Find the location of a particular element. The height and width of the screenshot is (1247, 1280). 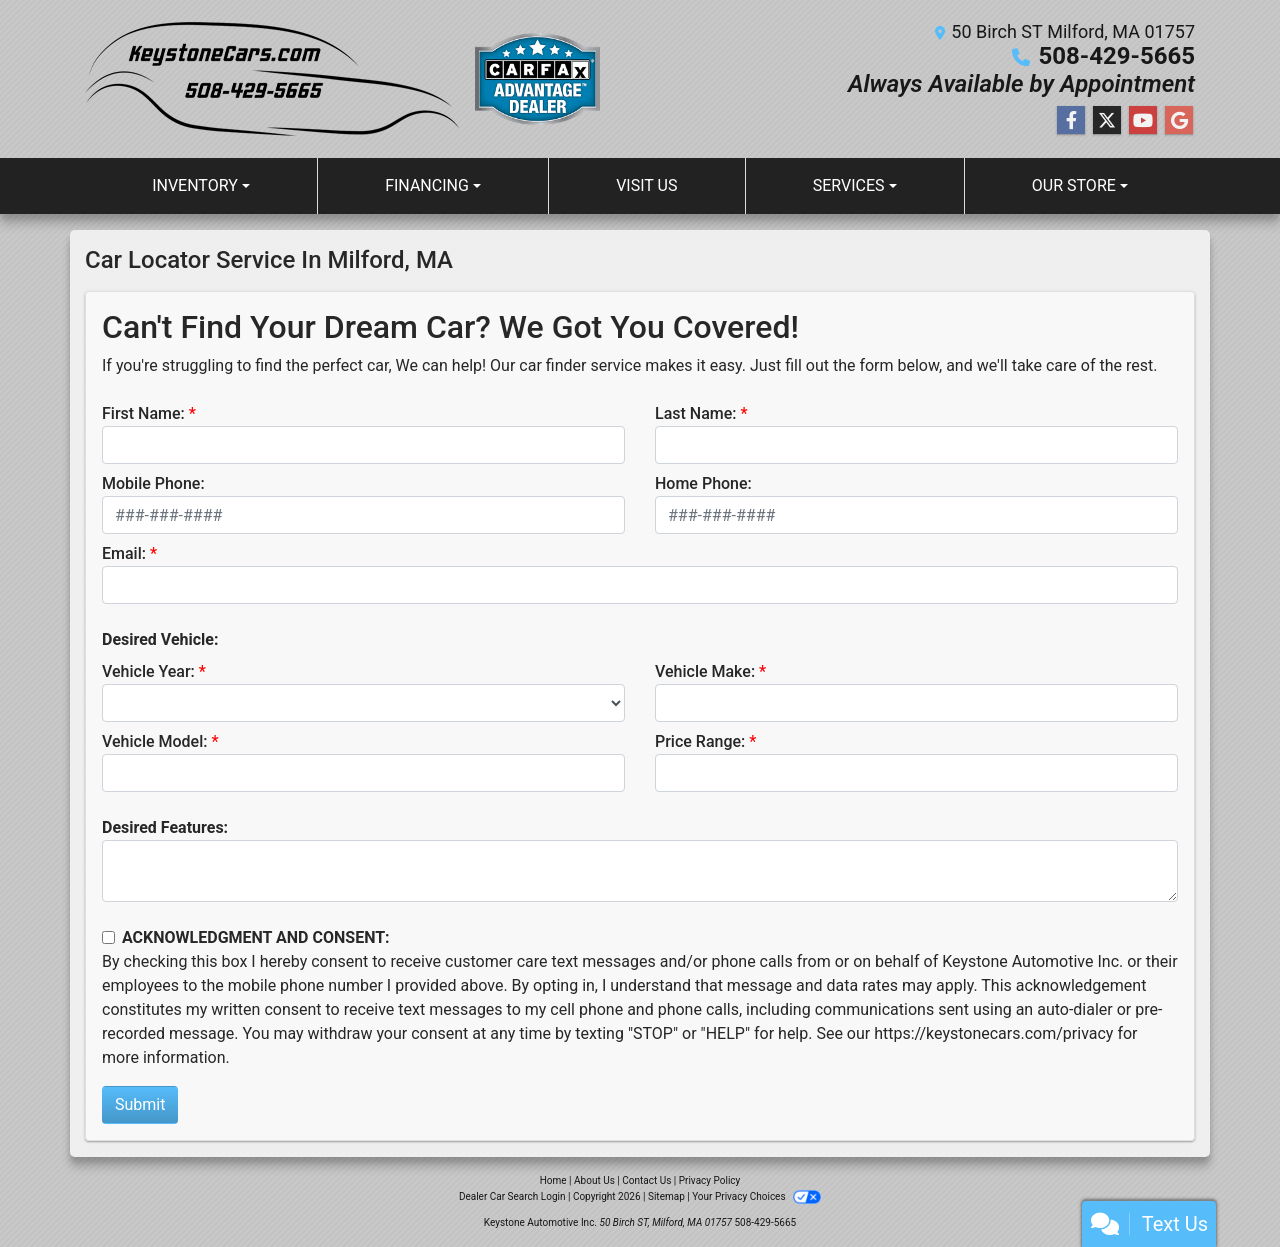

Contact Us is located at coordinates (646, 1180).